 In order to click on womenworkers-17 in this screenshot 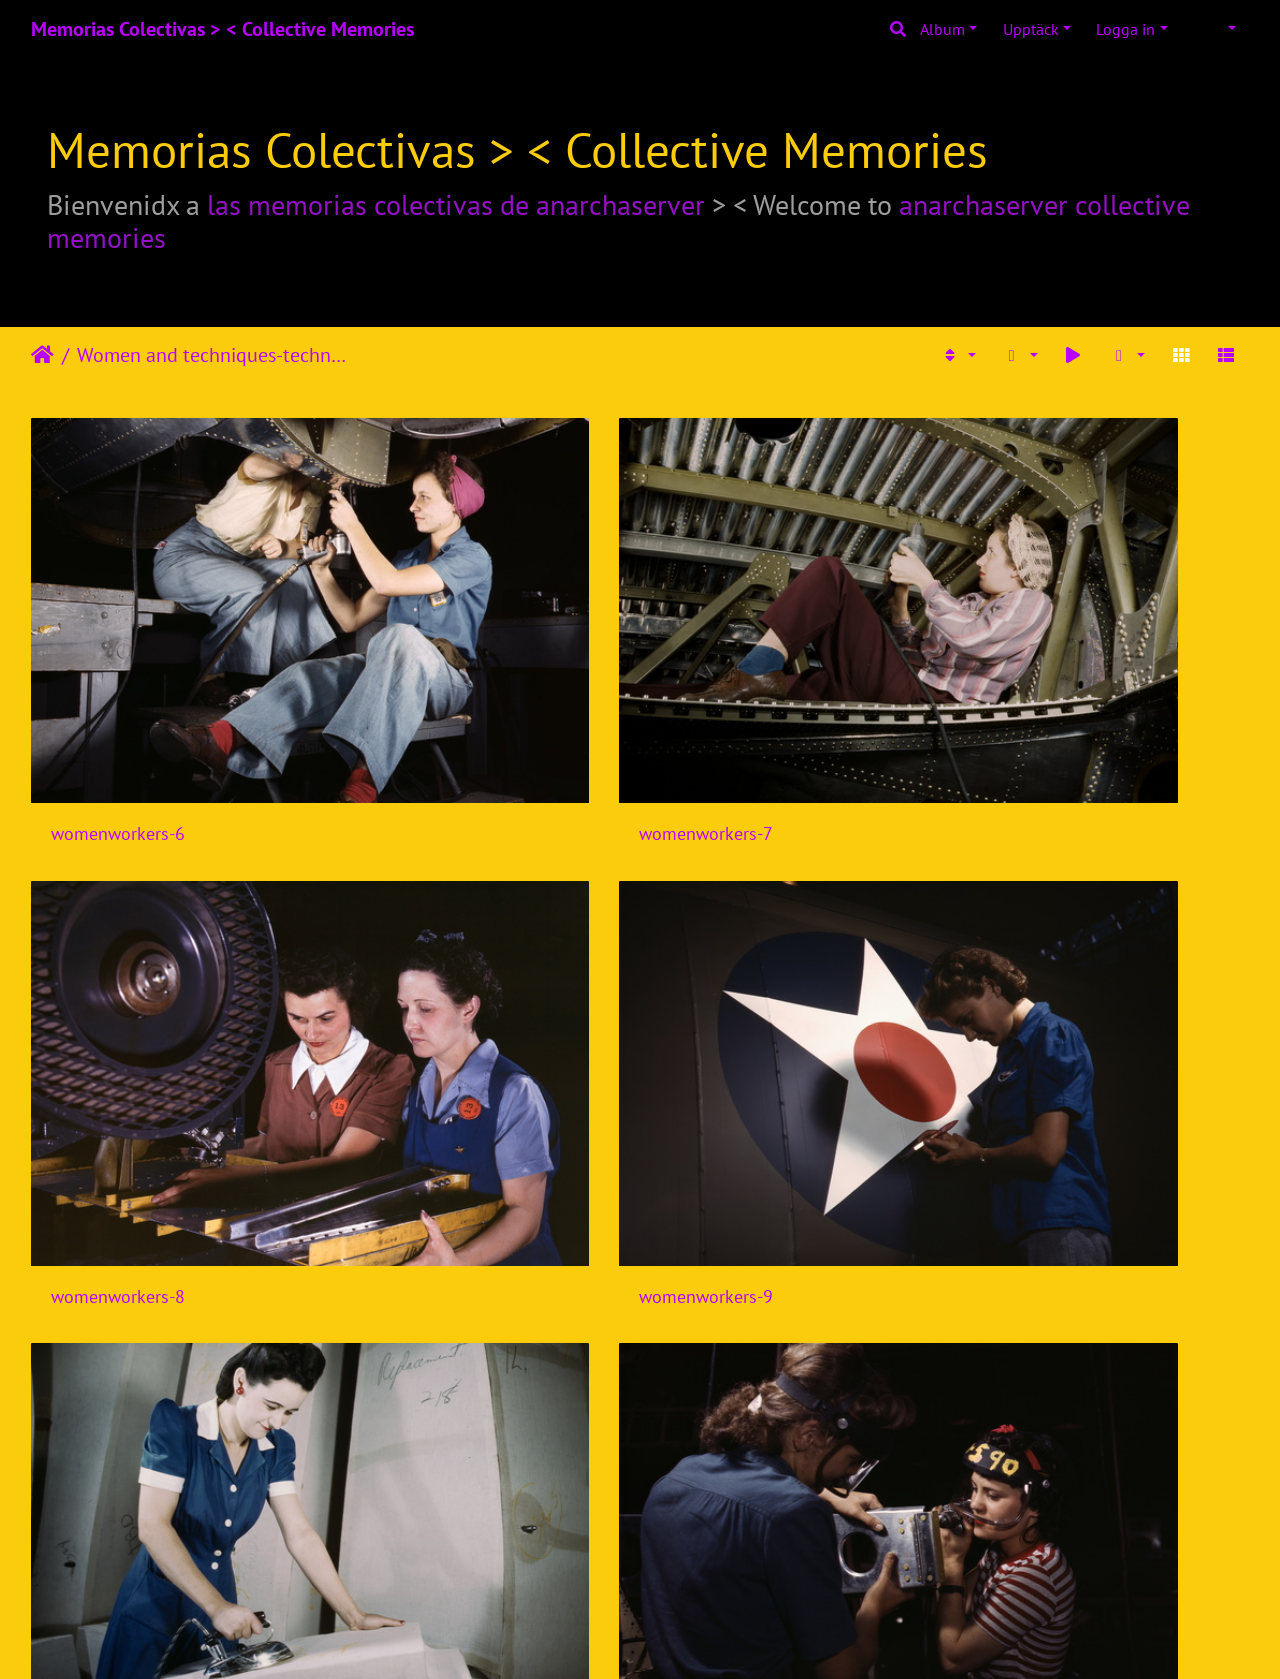, I will do `click(1059, 1186)`.